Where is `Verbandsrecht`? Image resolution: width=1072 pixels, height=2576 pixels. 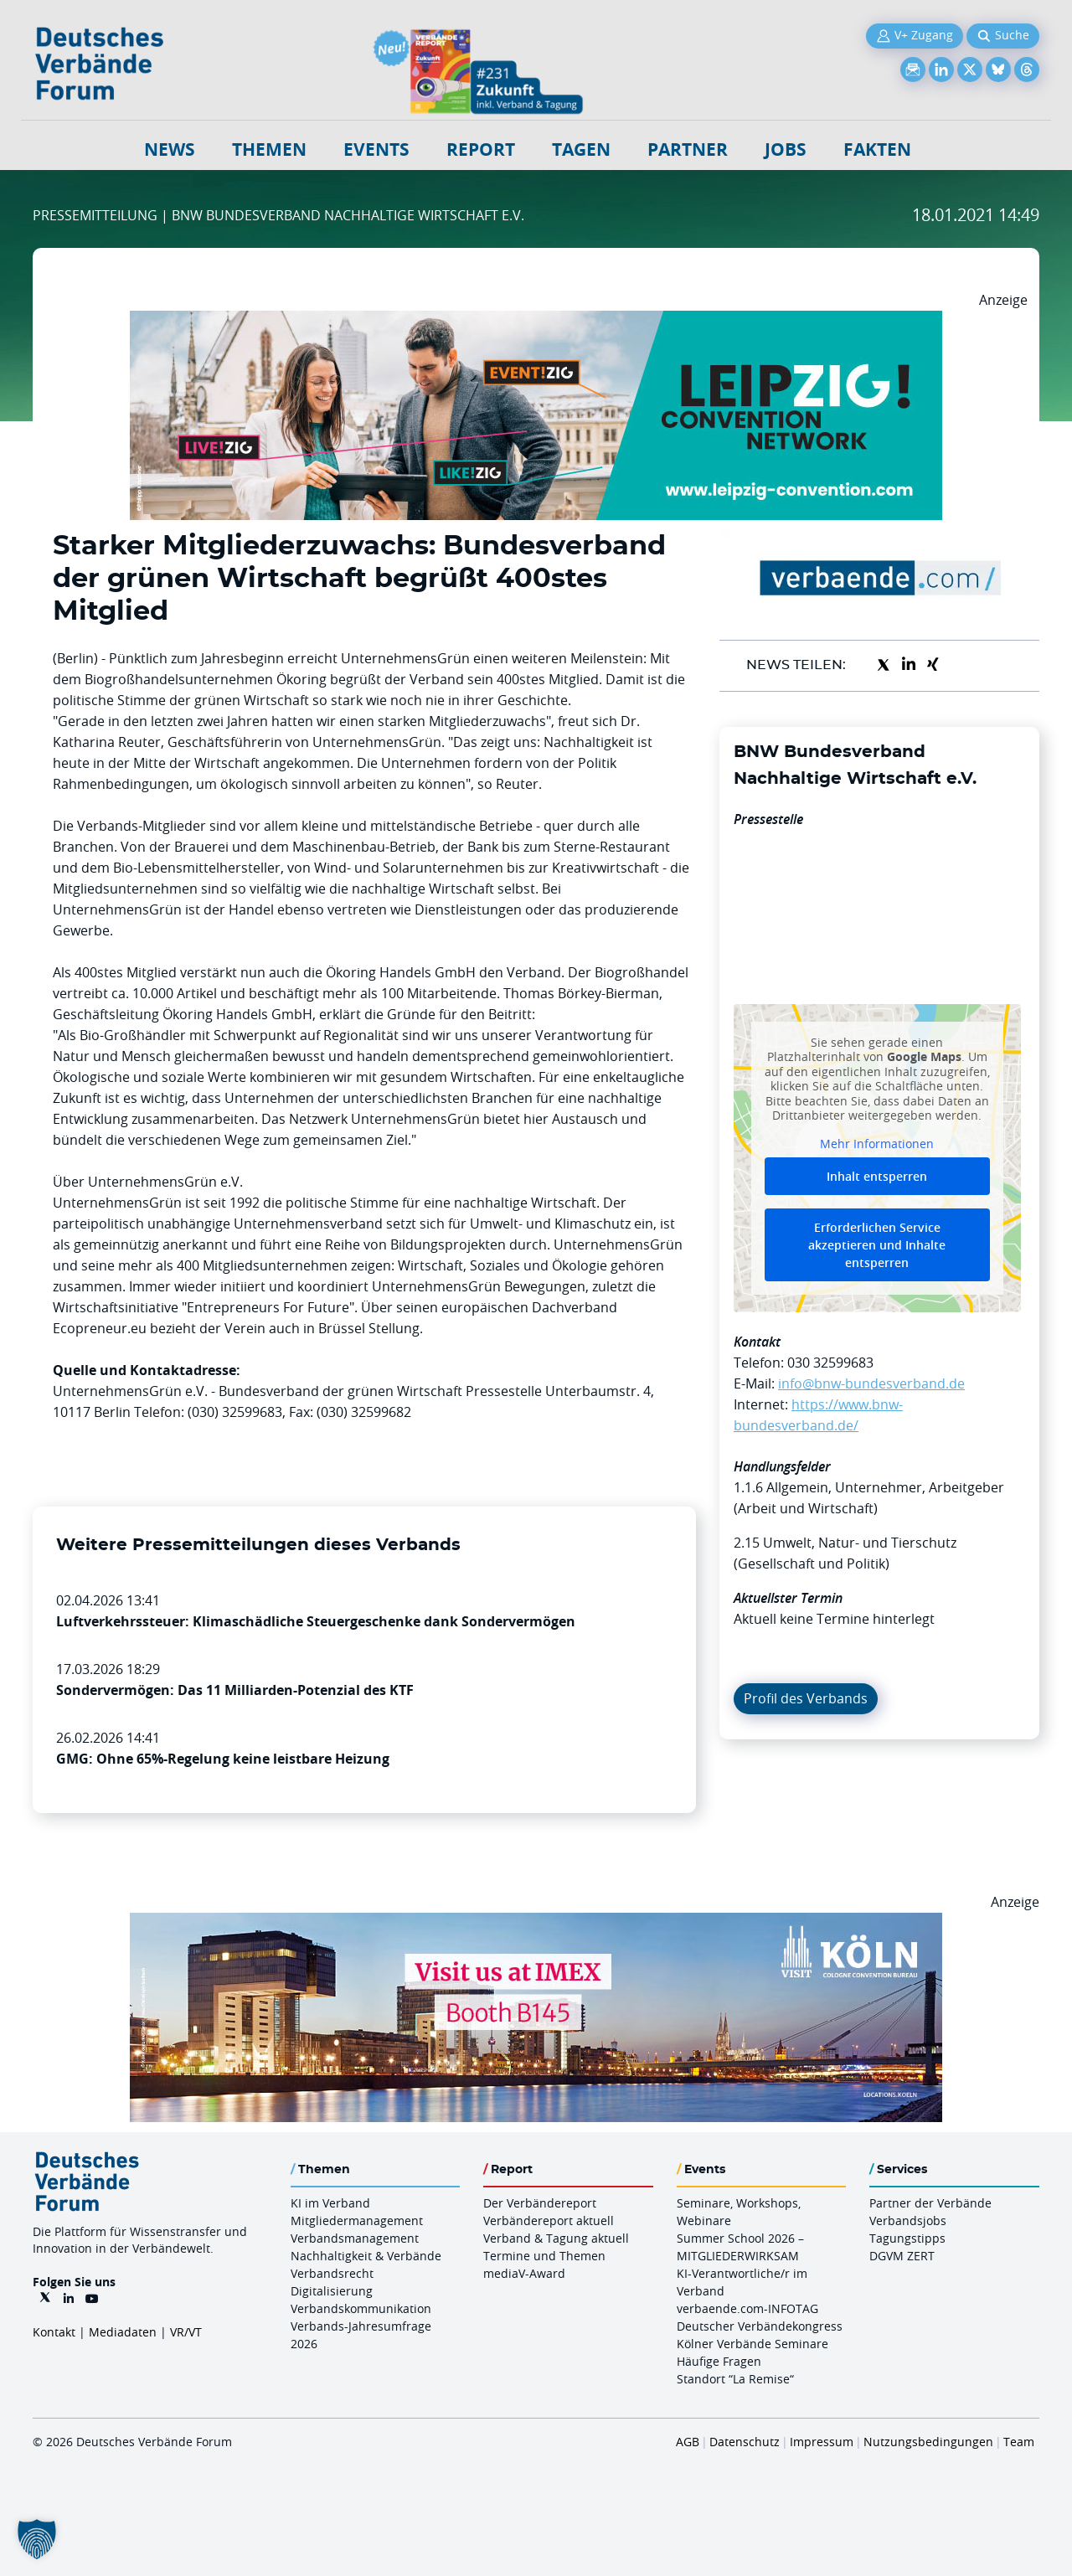
Verbandsrecht is located at coordinates (332, 2273).